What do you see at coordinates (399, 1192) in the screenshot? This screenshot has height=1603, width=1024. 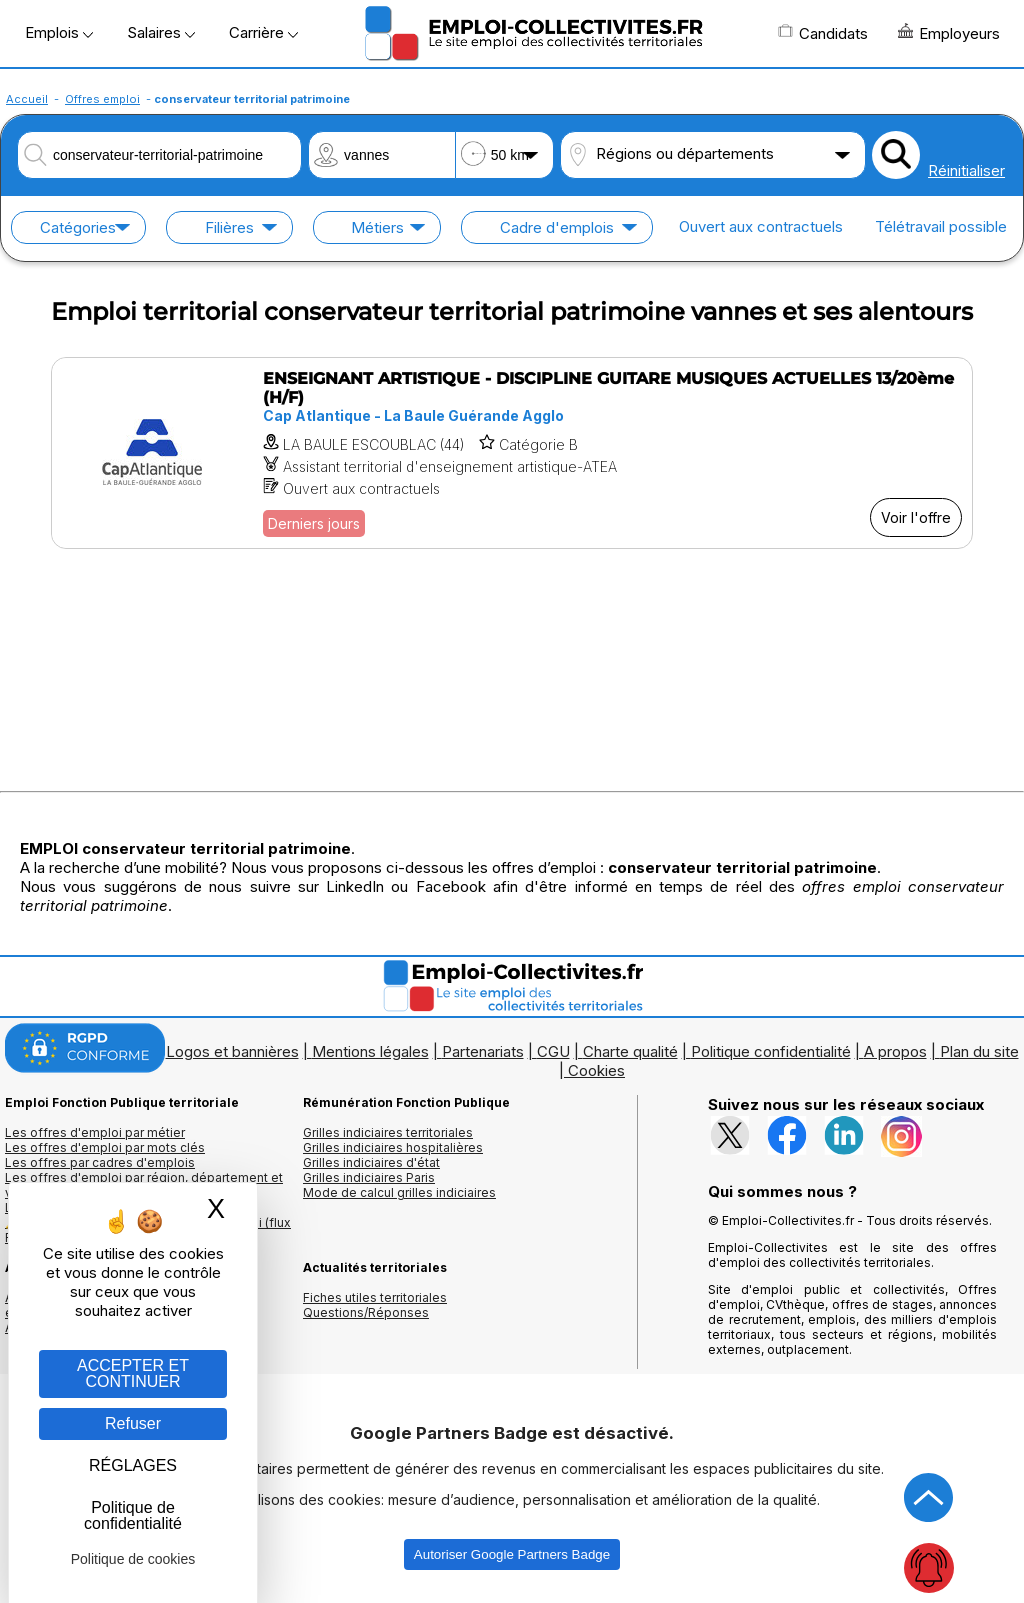 I see `Mode de calcul grilles indiciaires` at bounding box center [399, 1192].